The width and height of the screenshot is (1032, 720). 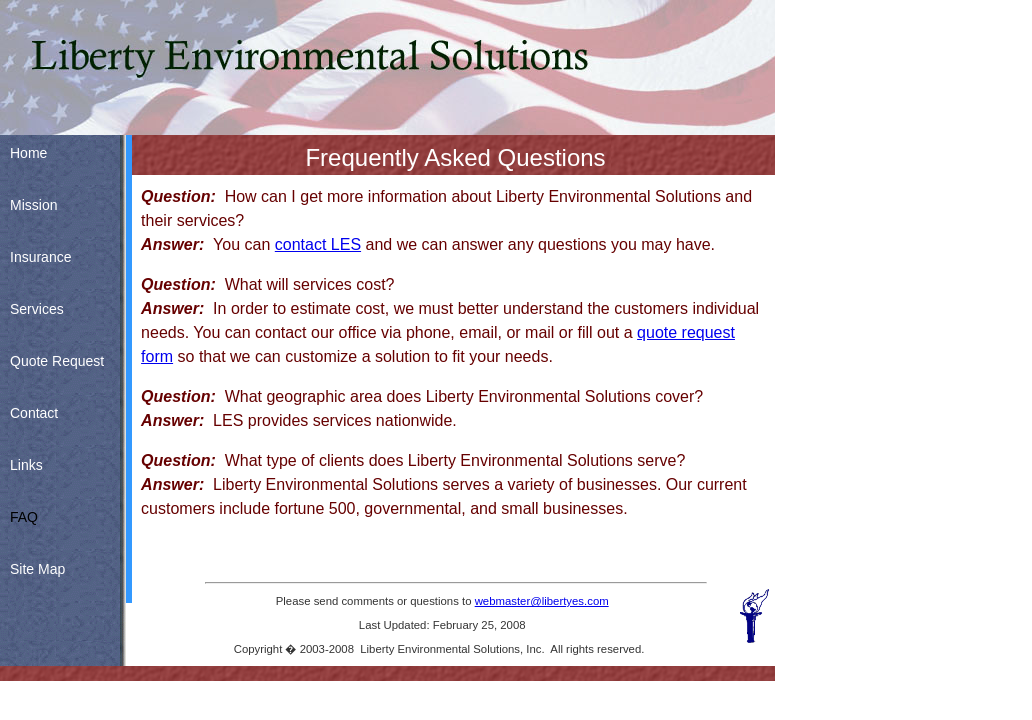 I want to click on Home, so click(x=28, y=153).